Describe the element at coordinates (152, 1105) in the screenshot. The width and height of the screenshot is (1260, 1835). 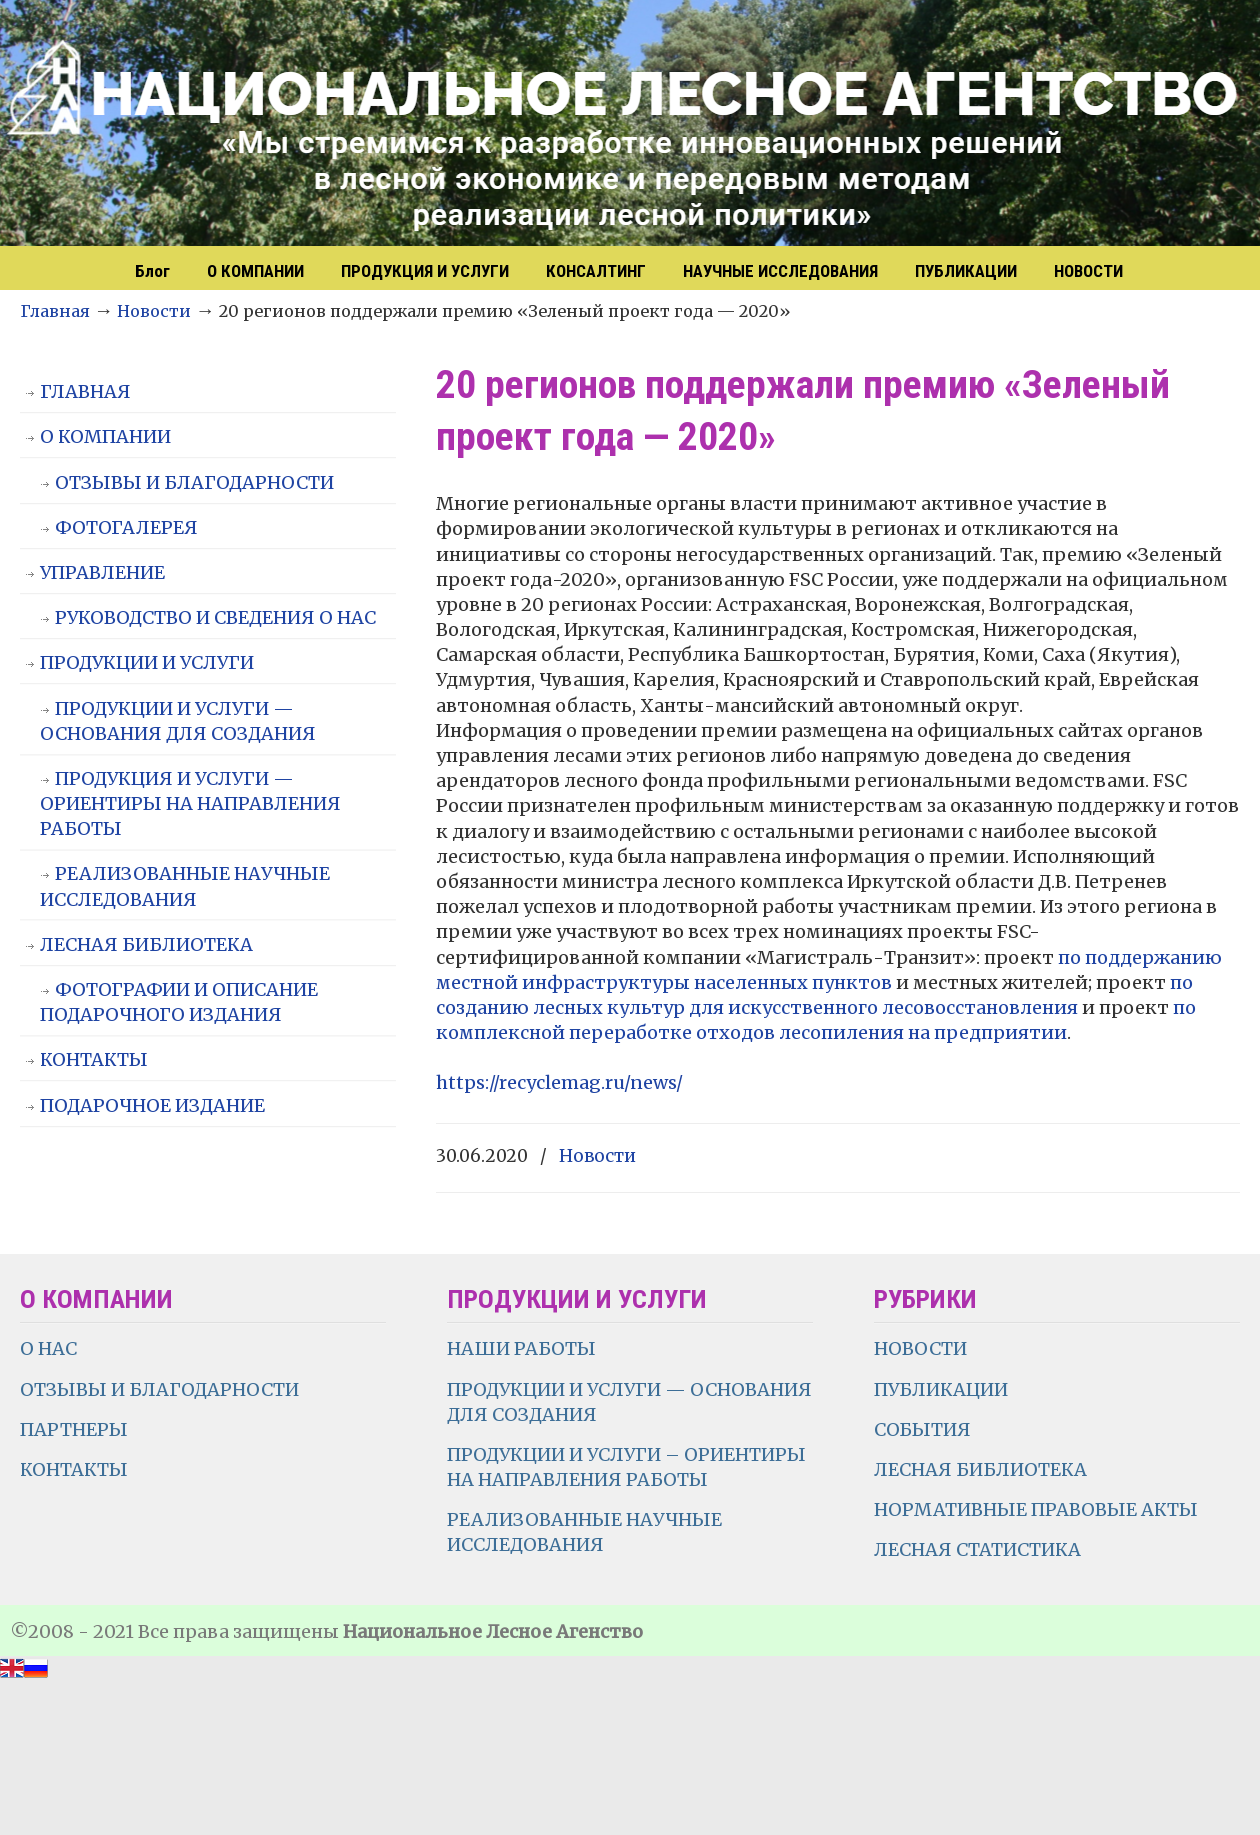
I see `ПОДАРОЧНОЕ ИЗДАНИЕ` at that location.